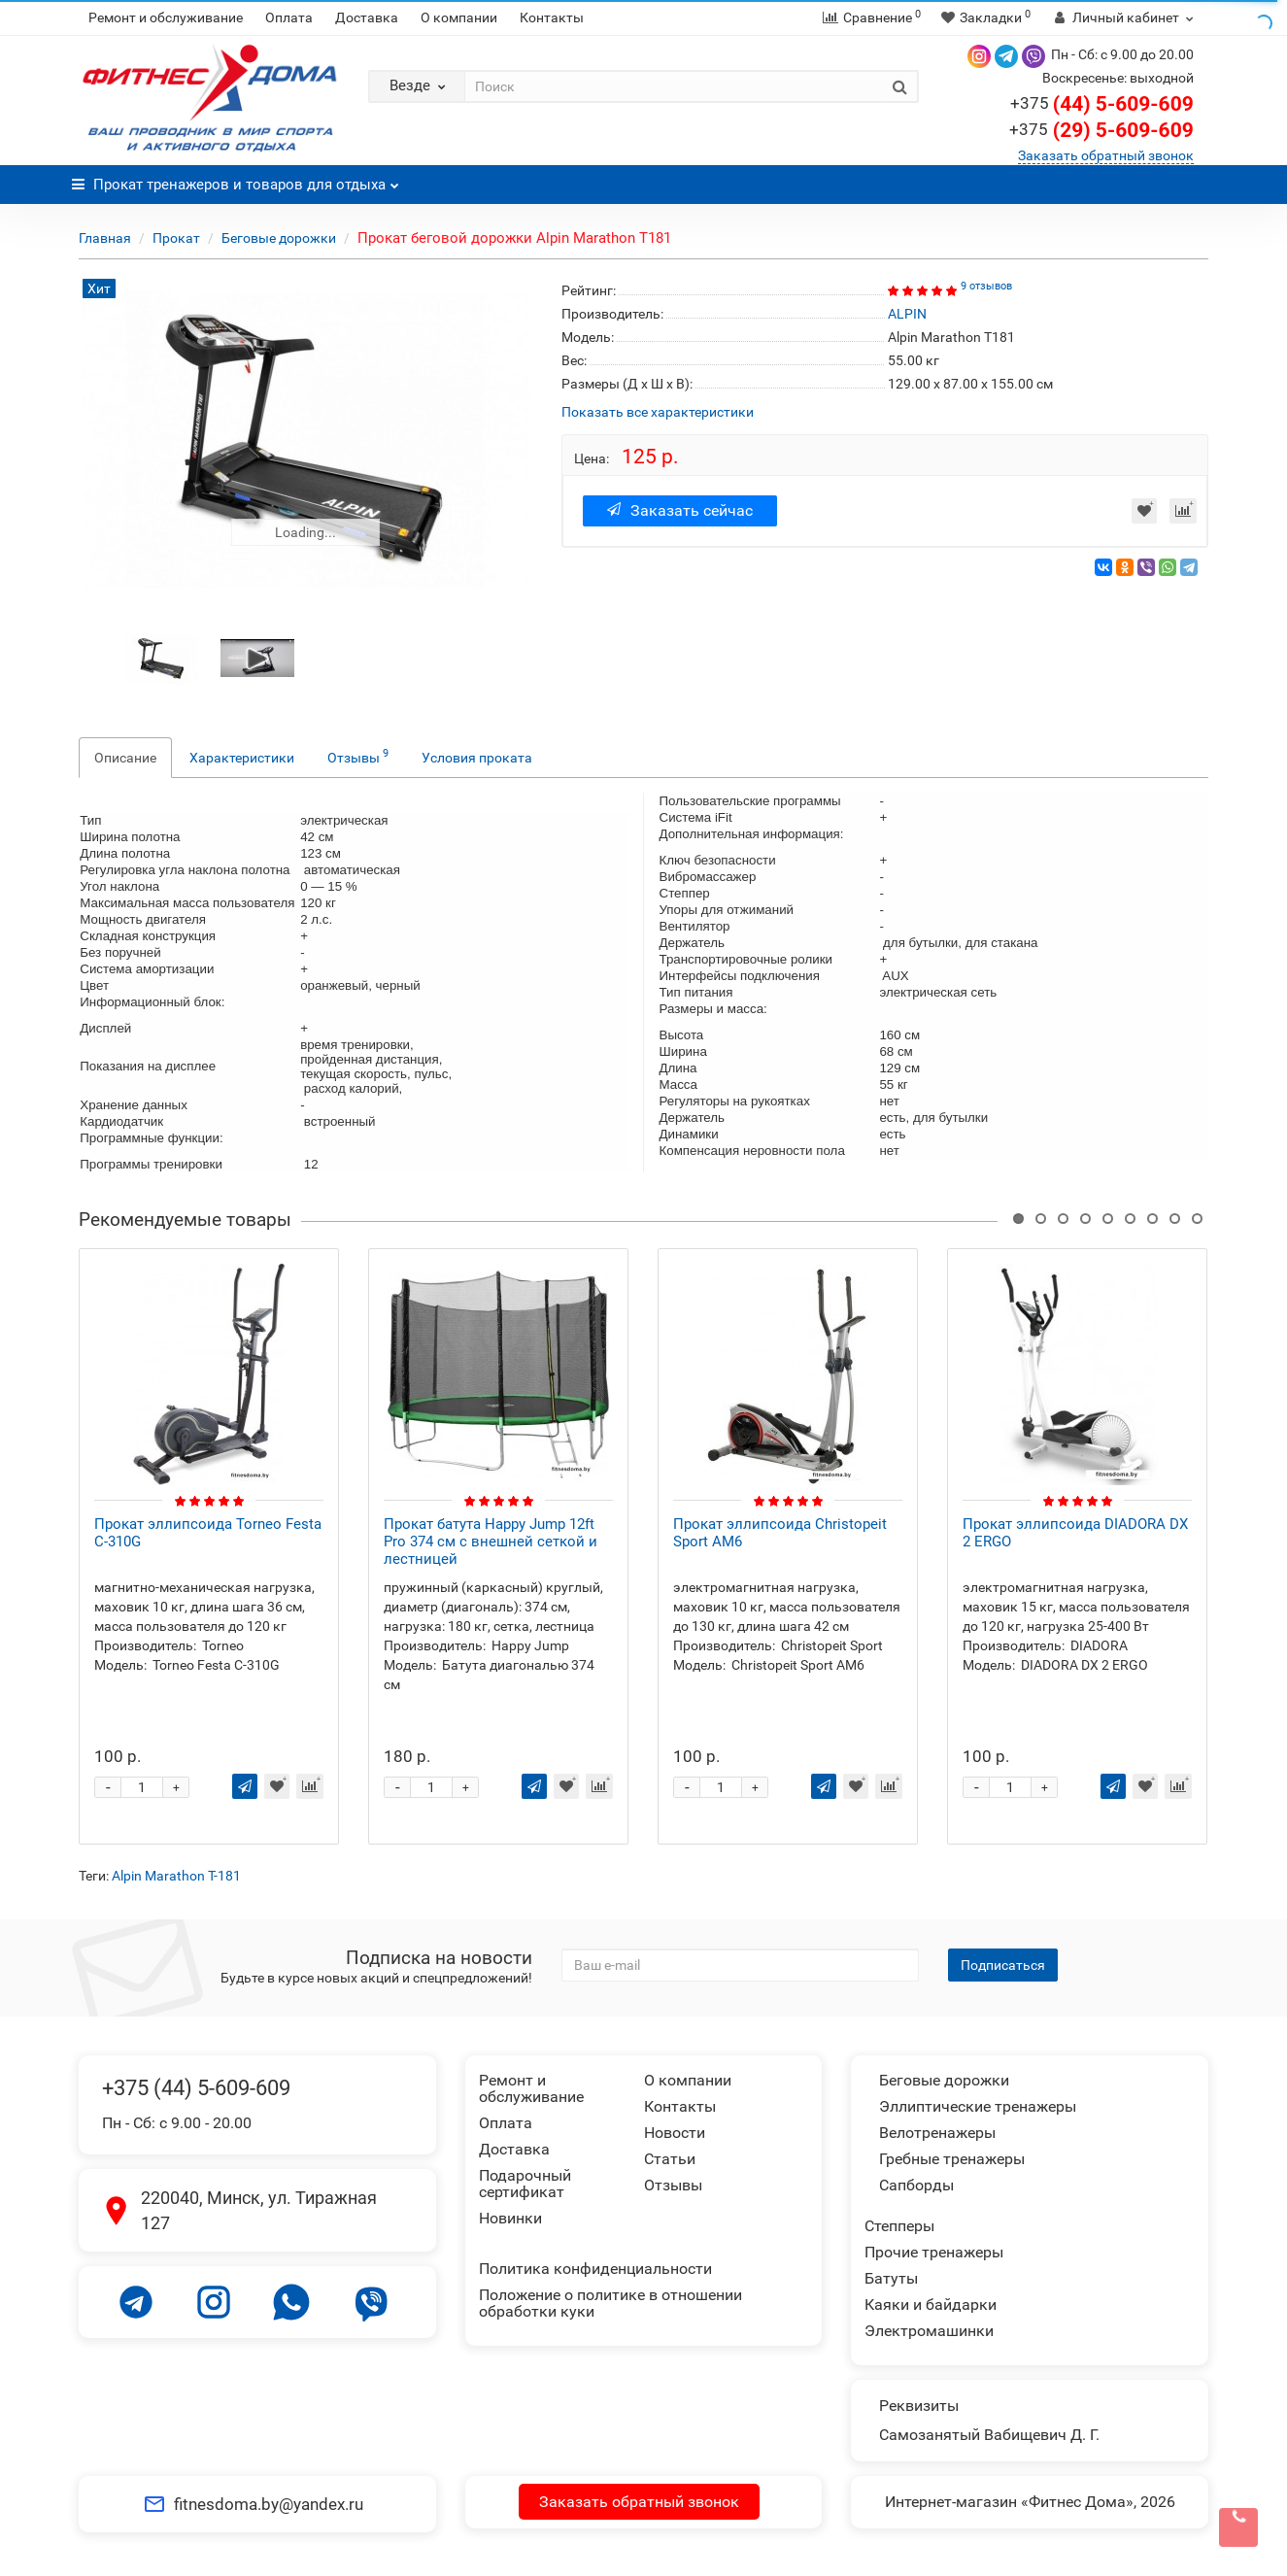  I want to click on 9 отзывов, so click(986, 286).